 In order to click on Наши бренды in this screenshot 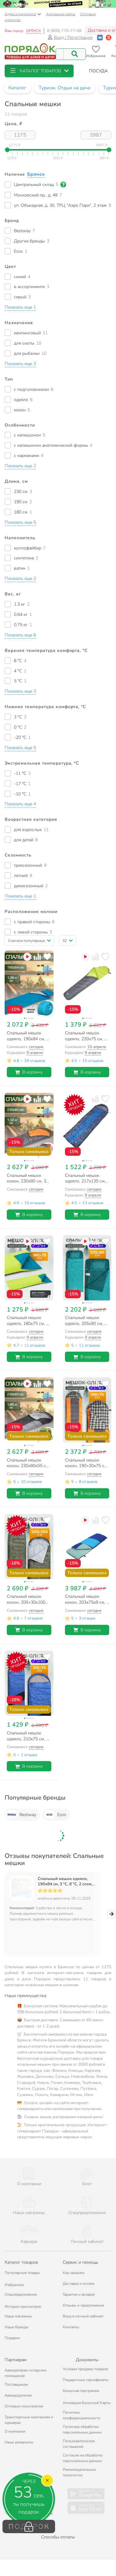, I will do `click(16, 2315)`.